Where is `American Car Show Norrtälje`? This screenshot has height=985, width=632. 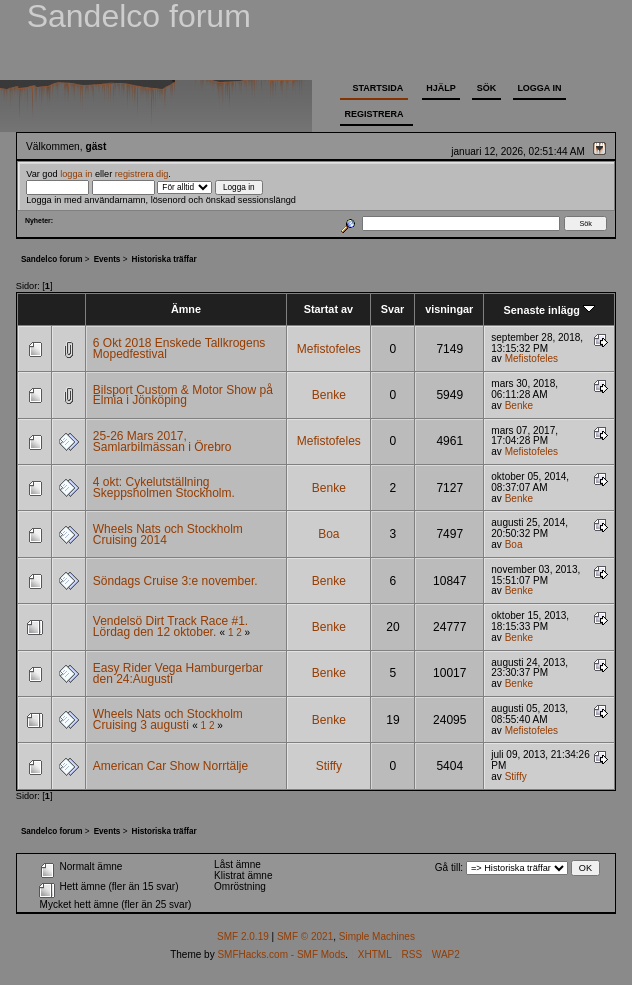
American Car Show Norrtälje is located at coordinates (170, 766).